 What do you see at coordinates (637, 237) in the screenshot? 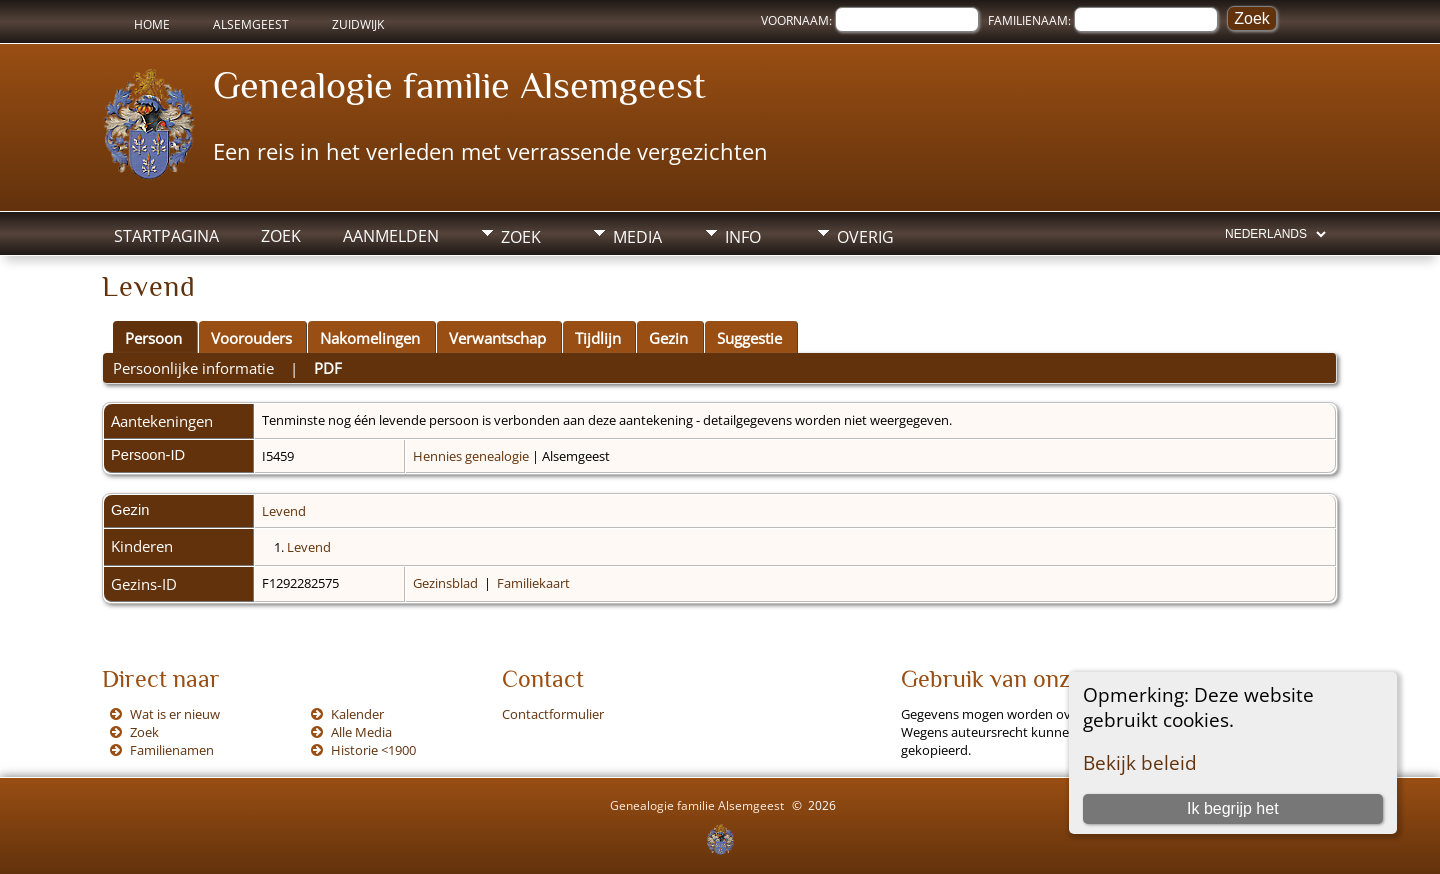
I see `Media` at bounding box center [637, 237].